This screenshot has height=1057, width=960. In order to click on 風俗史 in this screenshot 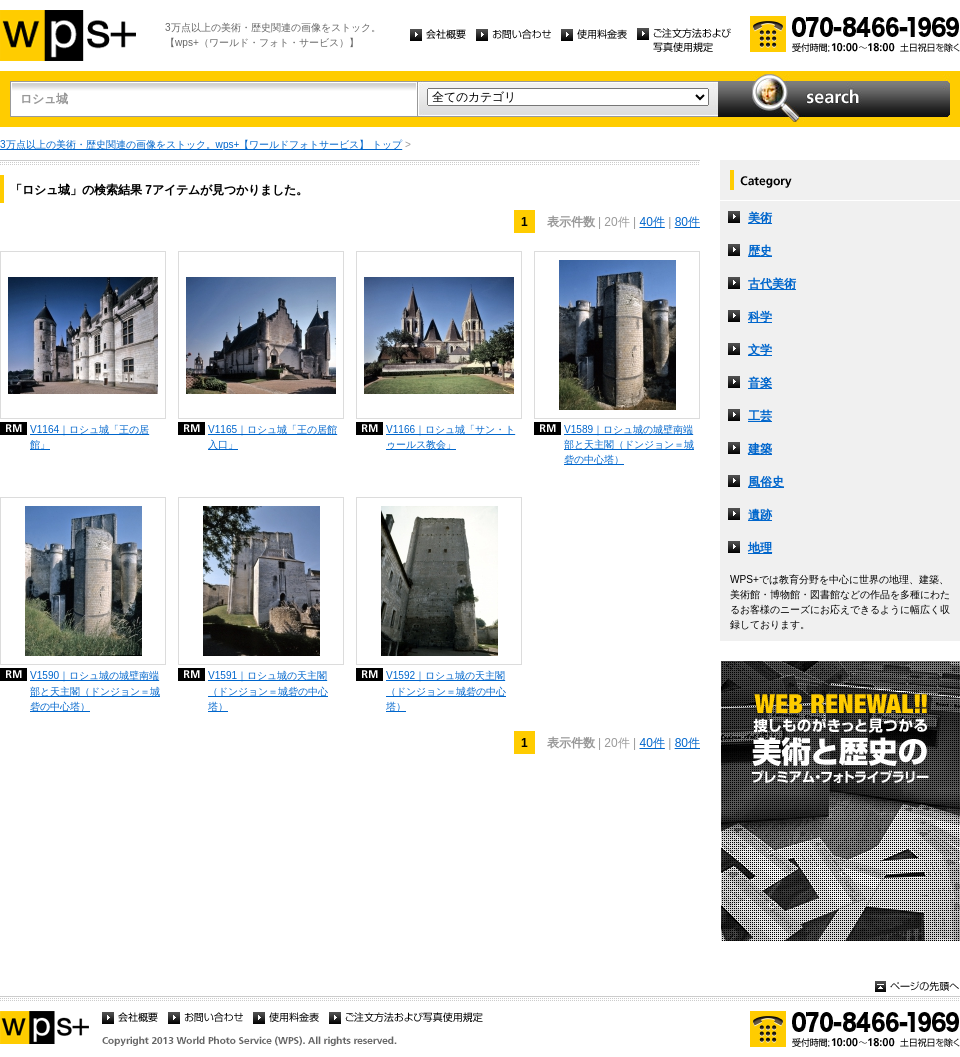, I will do `click(766, 482)`.